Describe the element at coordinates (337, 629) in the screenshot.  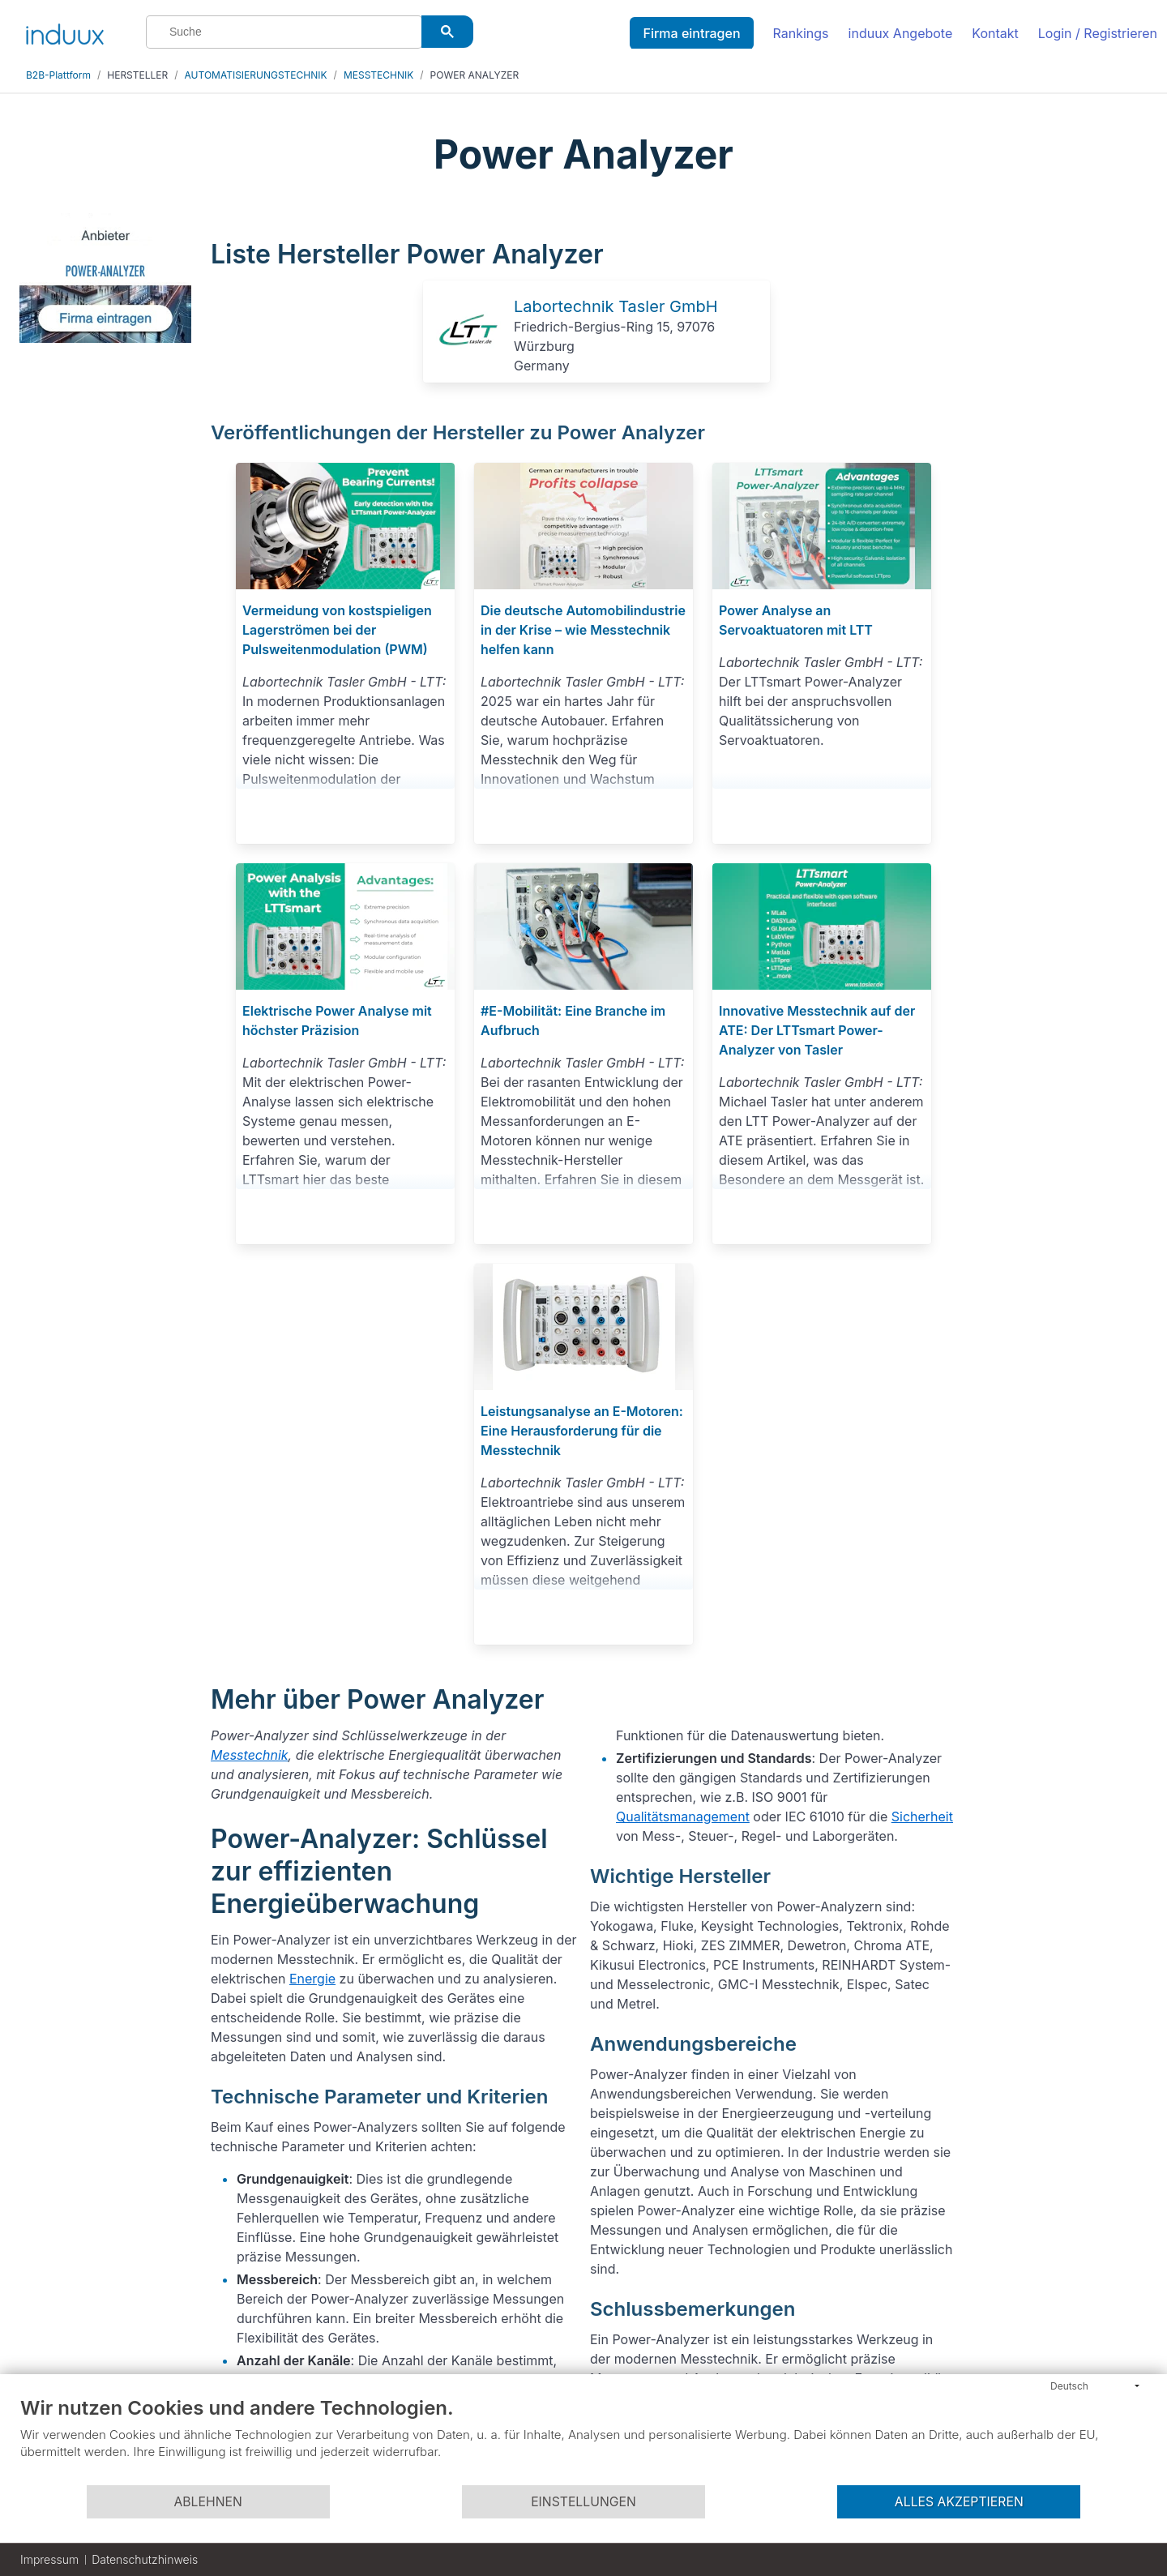
I see `Vermeidung von kostspieligen Lagerströmen bei der Pulsweitenmodulation (PWM)` at that location.